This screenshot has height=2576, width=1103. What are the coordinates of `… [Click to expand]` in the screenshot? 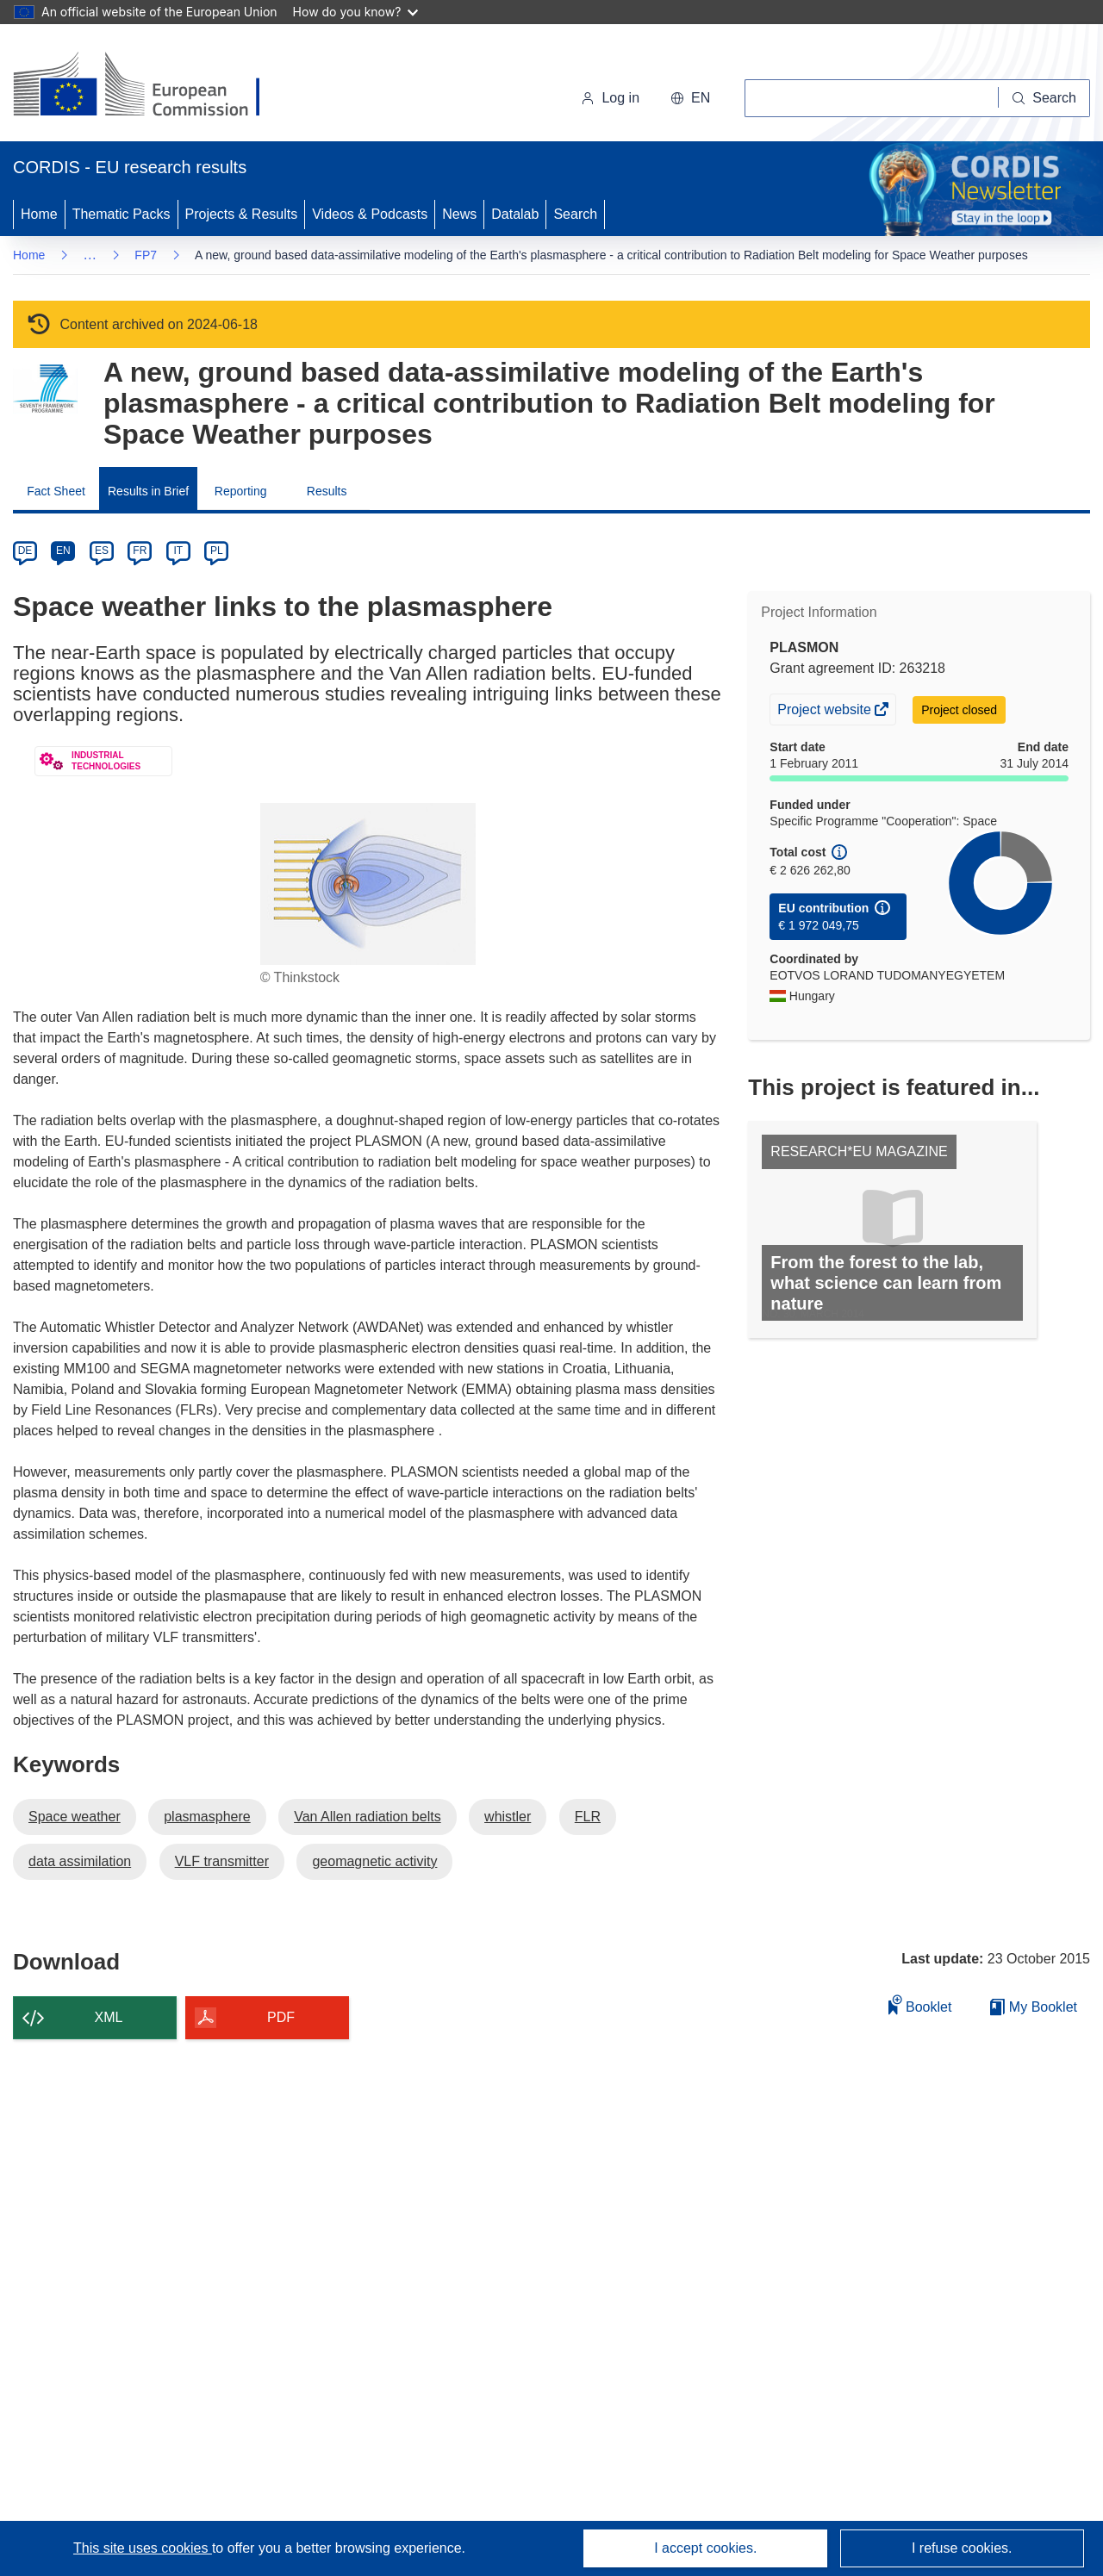 It's located at (90, 254).